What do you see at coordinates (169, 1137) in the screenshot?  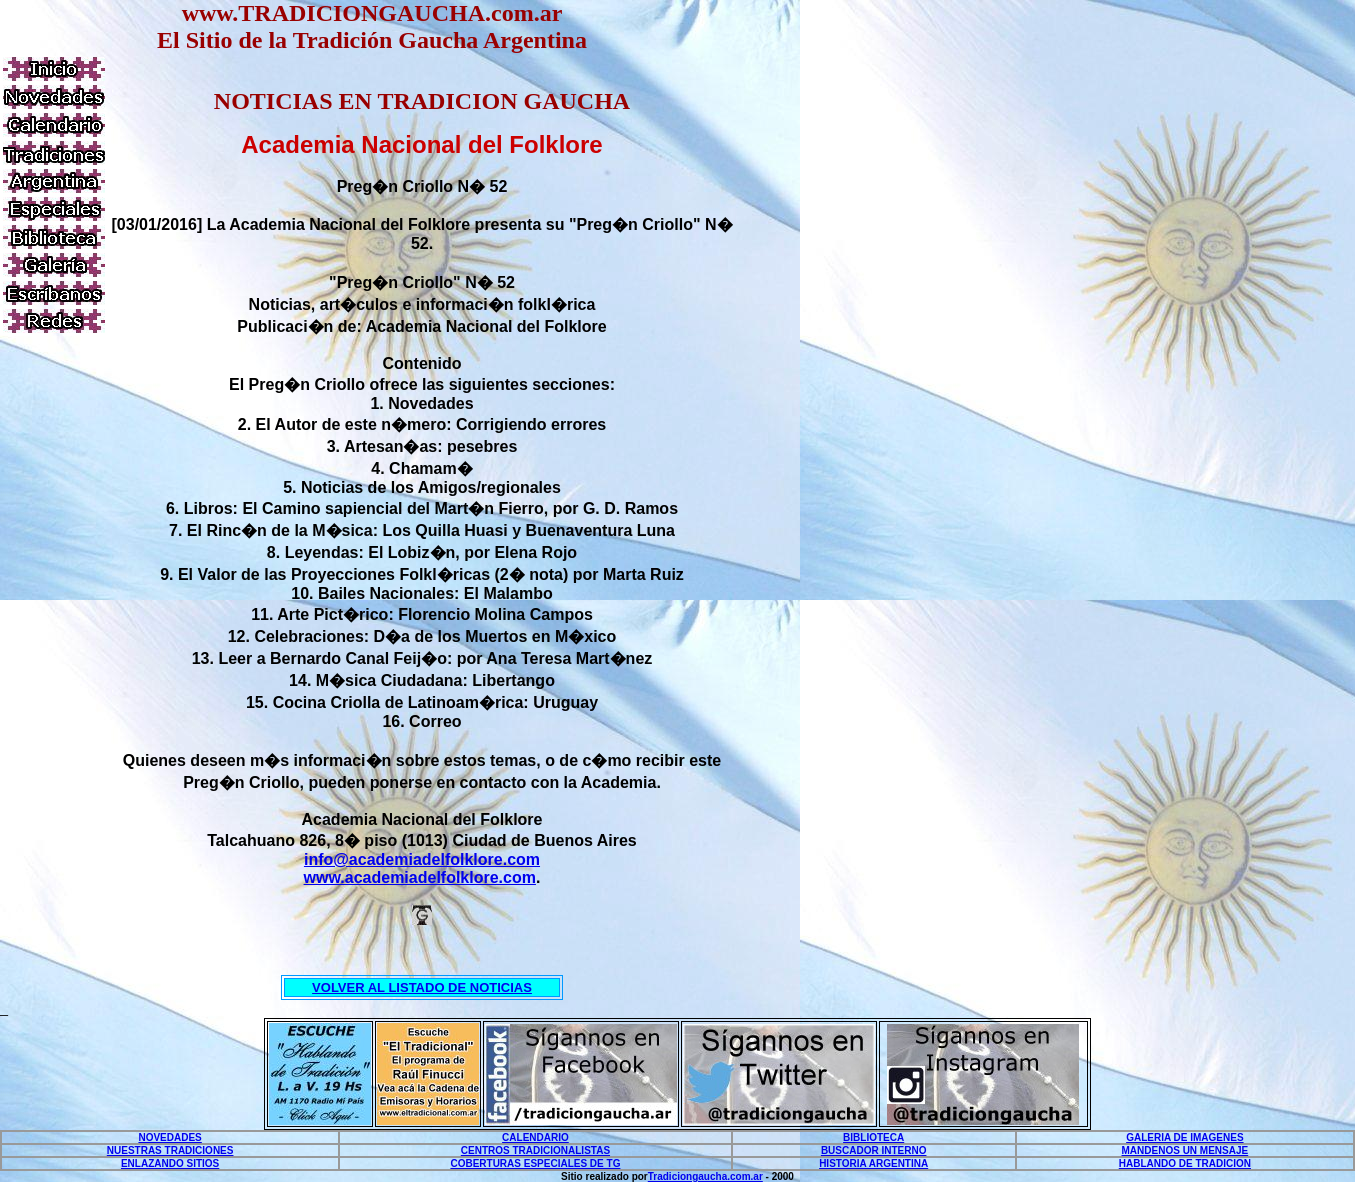 I see `NOVEDADES` at bounding box center [169, 1137].